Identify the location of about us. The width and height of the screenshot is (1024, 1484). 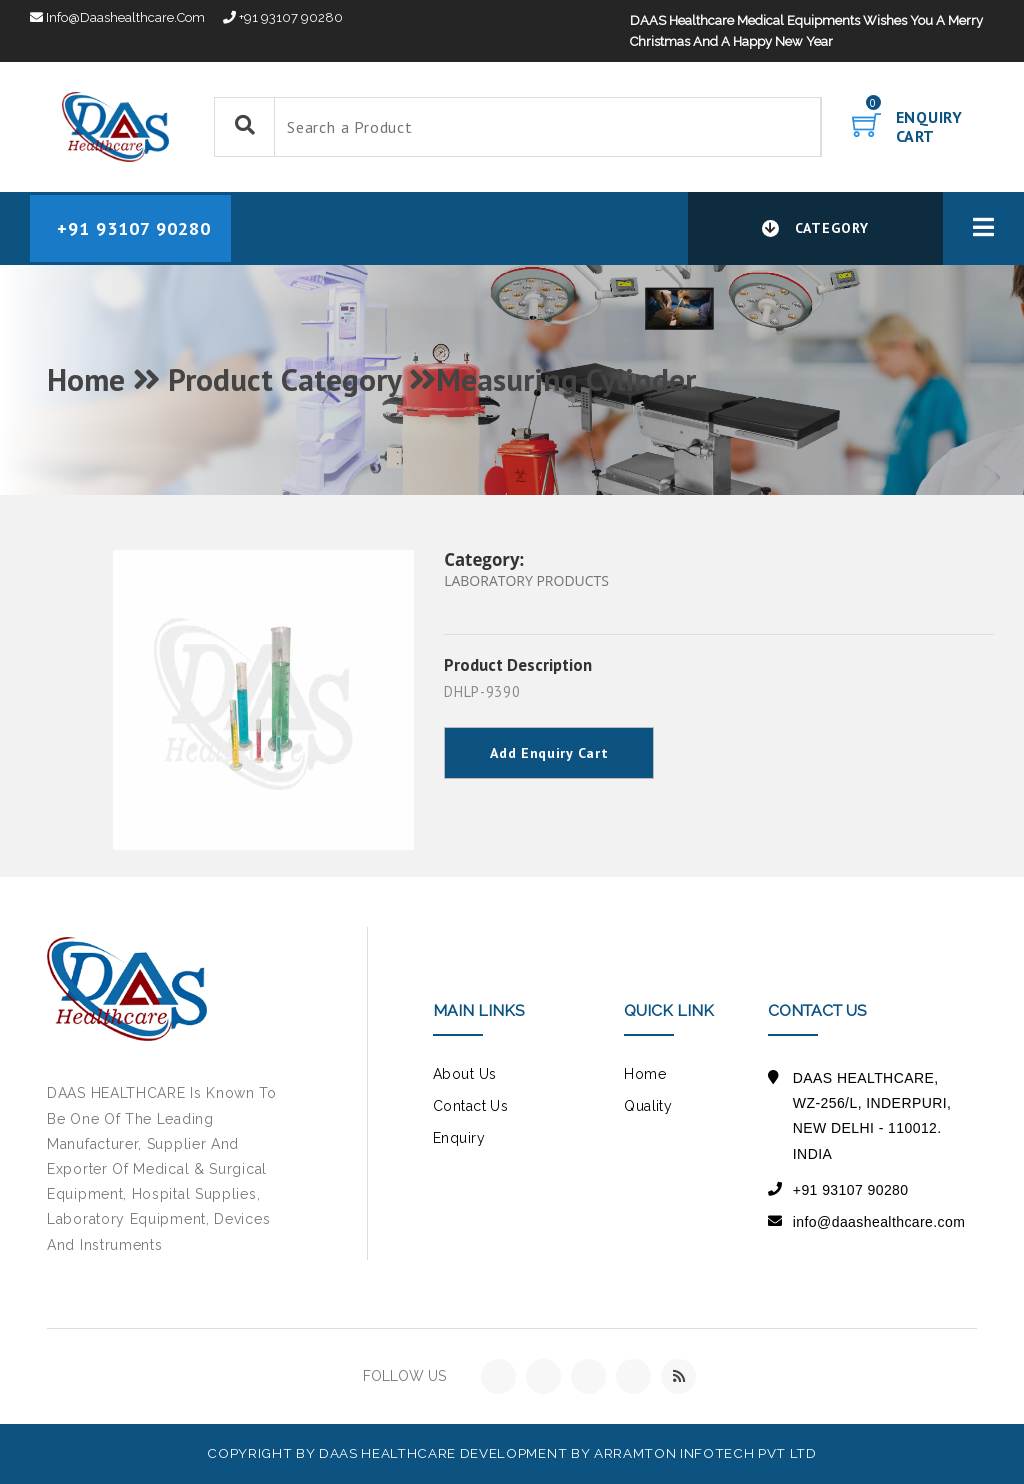
(464, 1074).